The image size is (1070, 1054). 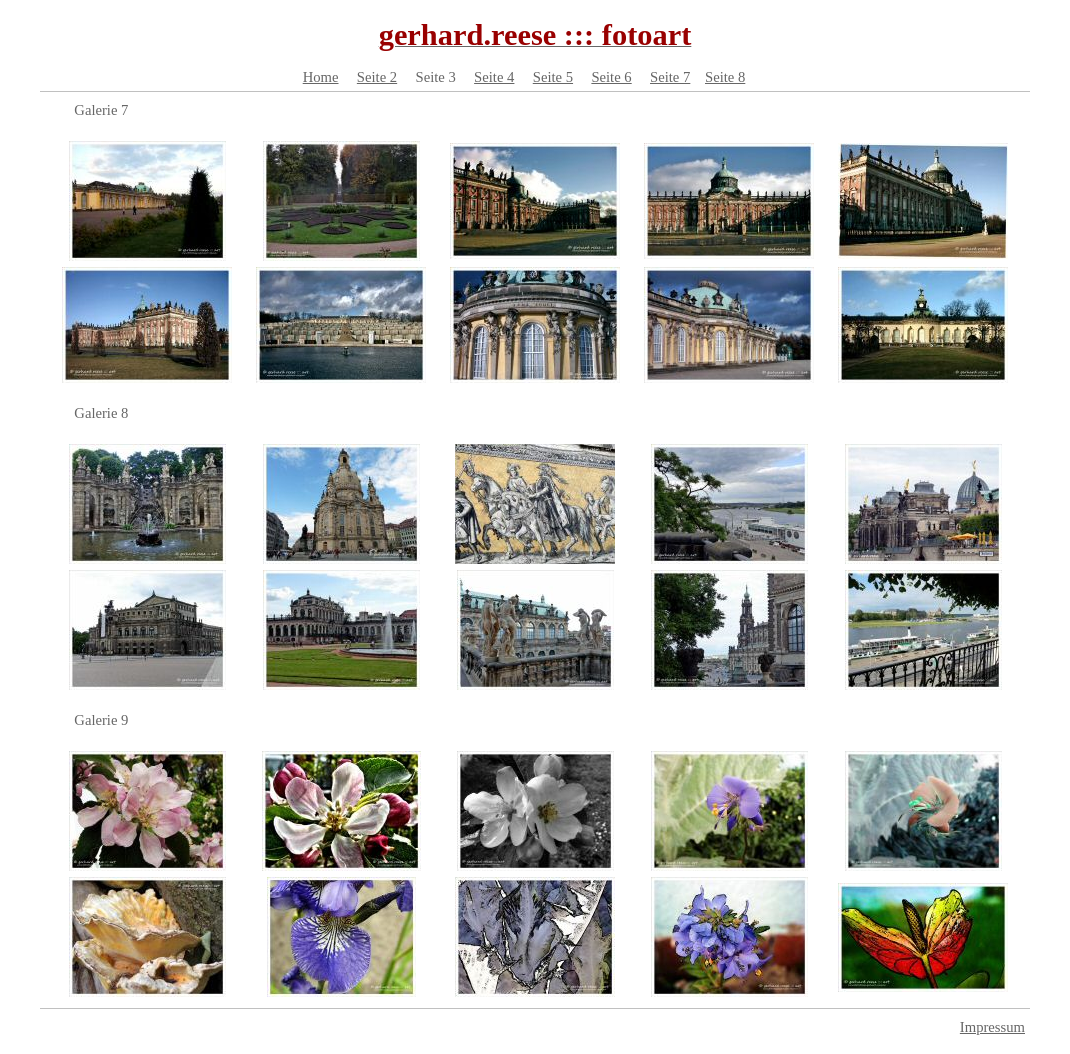 What do you see at coordinates (725, 77) in the screenshot?
I see `Seite 8` at bounding box center [725, 77].